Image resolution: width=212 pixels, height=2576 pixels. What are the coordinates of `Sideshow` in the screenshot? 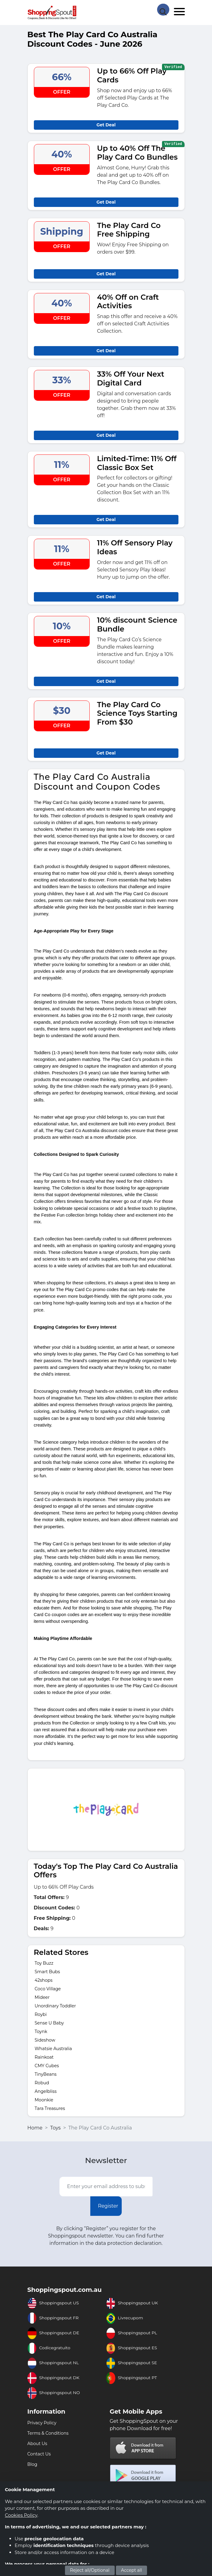 It's located at (45, 2040).